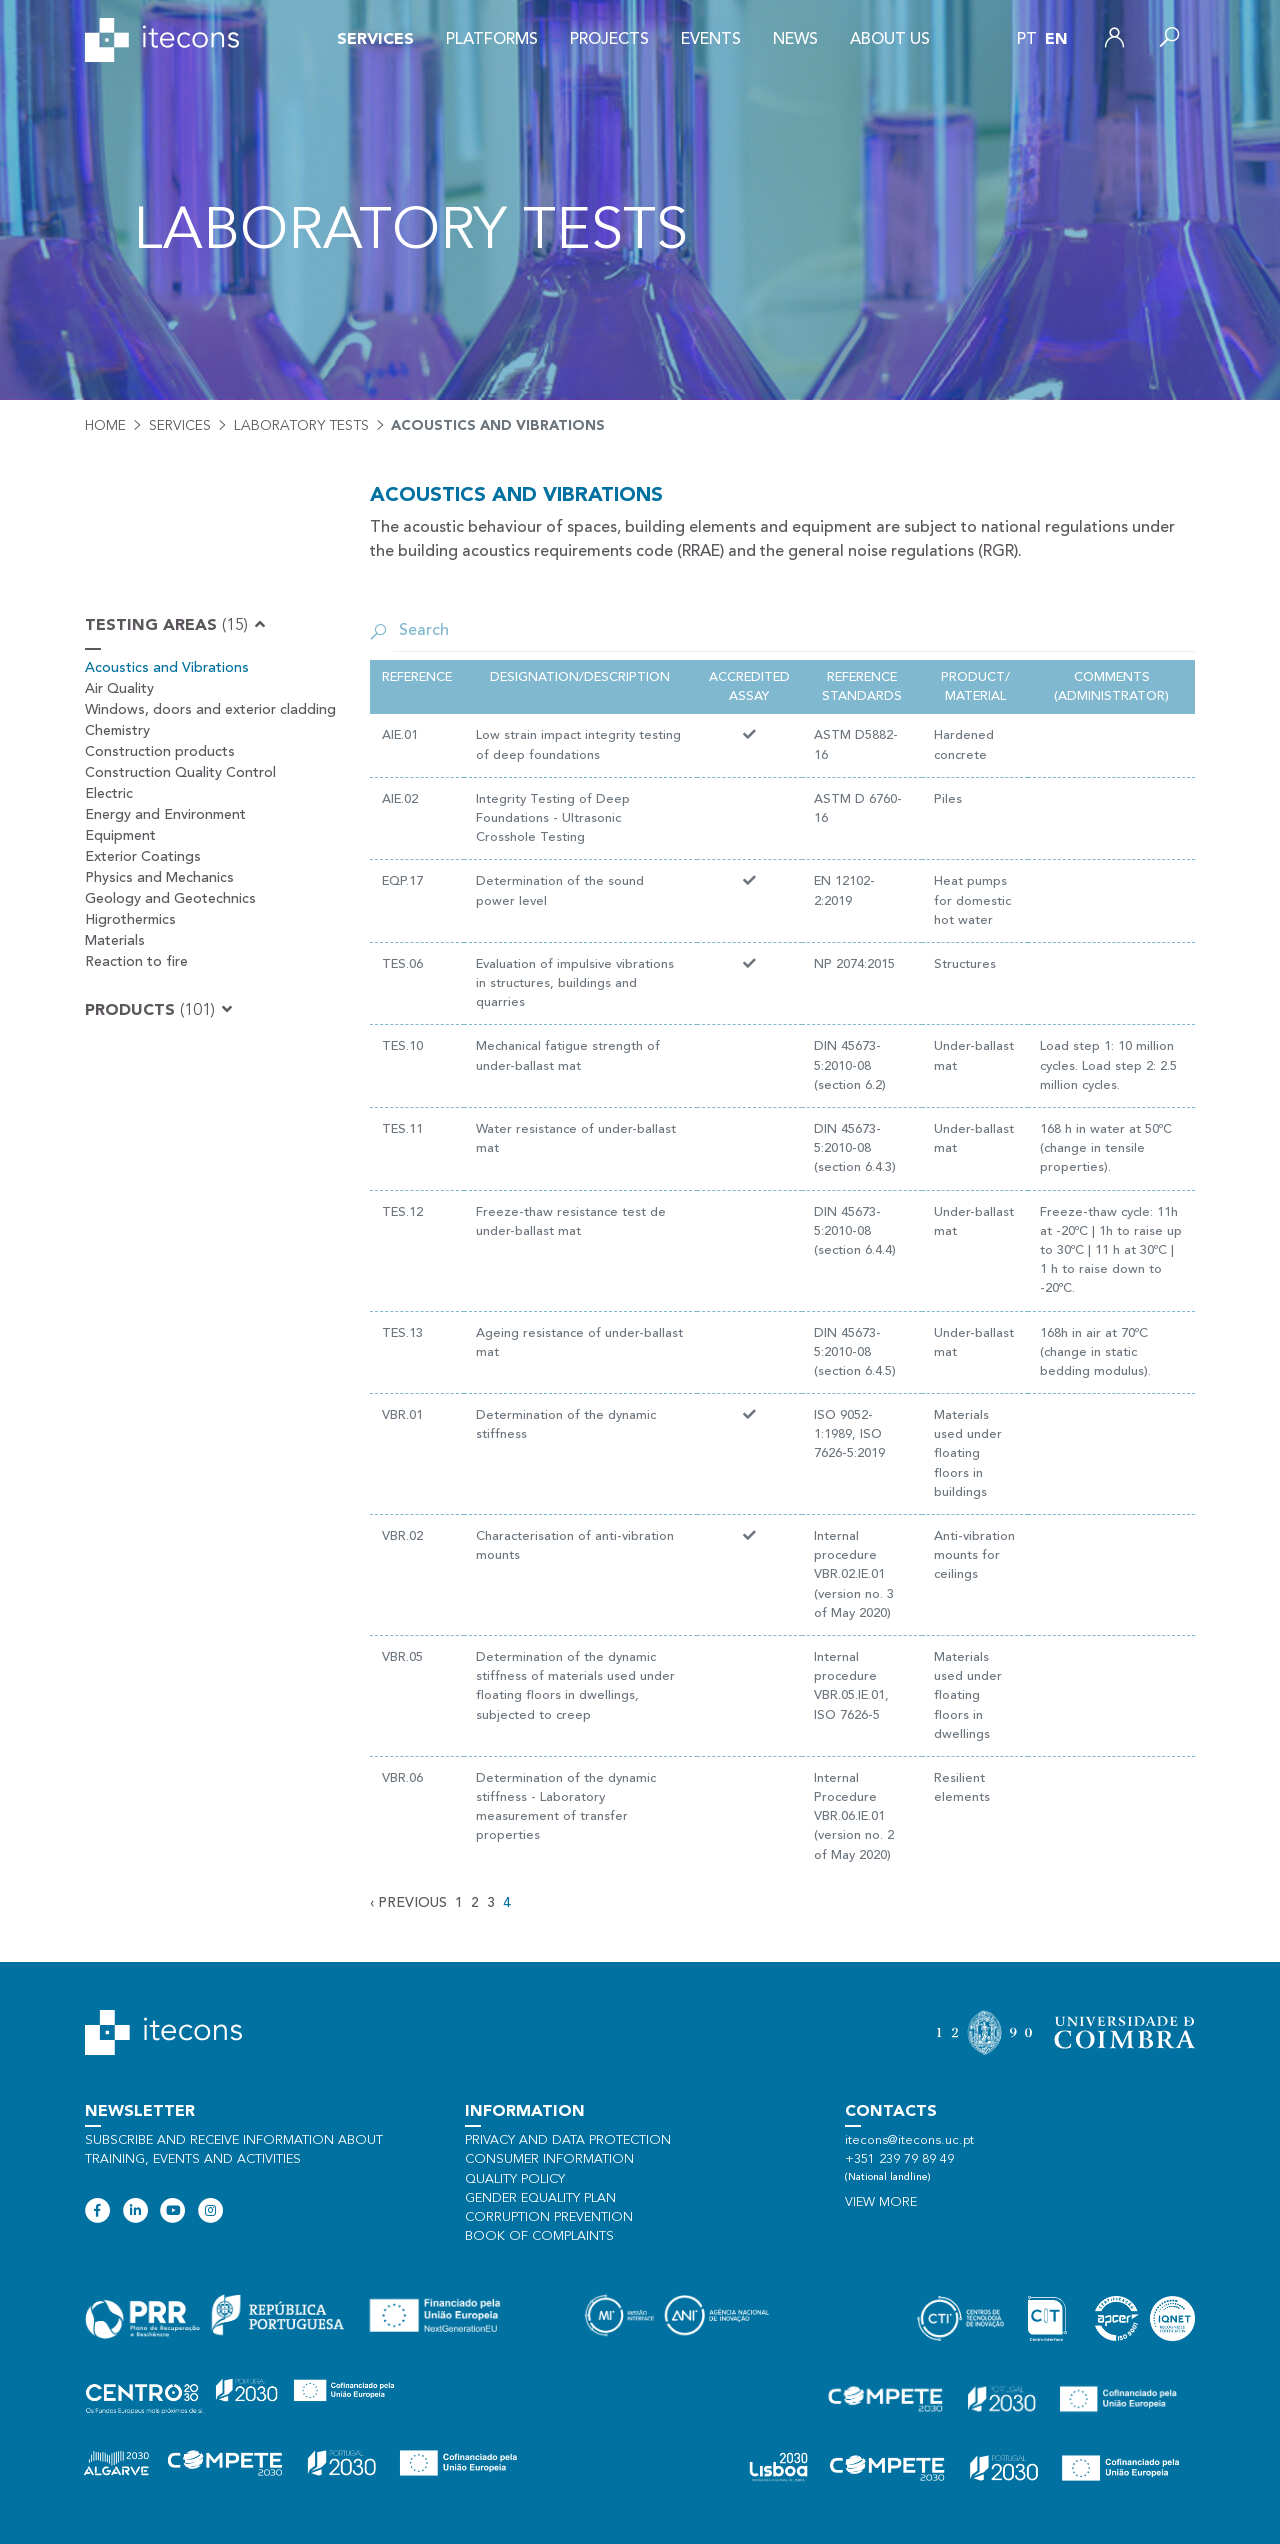 Image resolution: width=1280 pixels, height=2544 pixels. Describe the element at coordinates (909, 2140) in the screenshot. I see `itecons@itecons.uc.pt` at that location.